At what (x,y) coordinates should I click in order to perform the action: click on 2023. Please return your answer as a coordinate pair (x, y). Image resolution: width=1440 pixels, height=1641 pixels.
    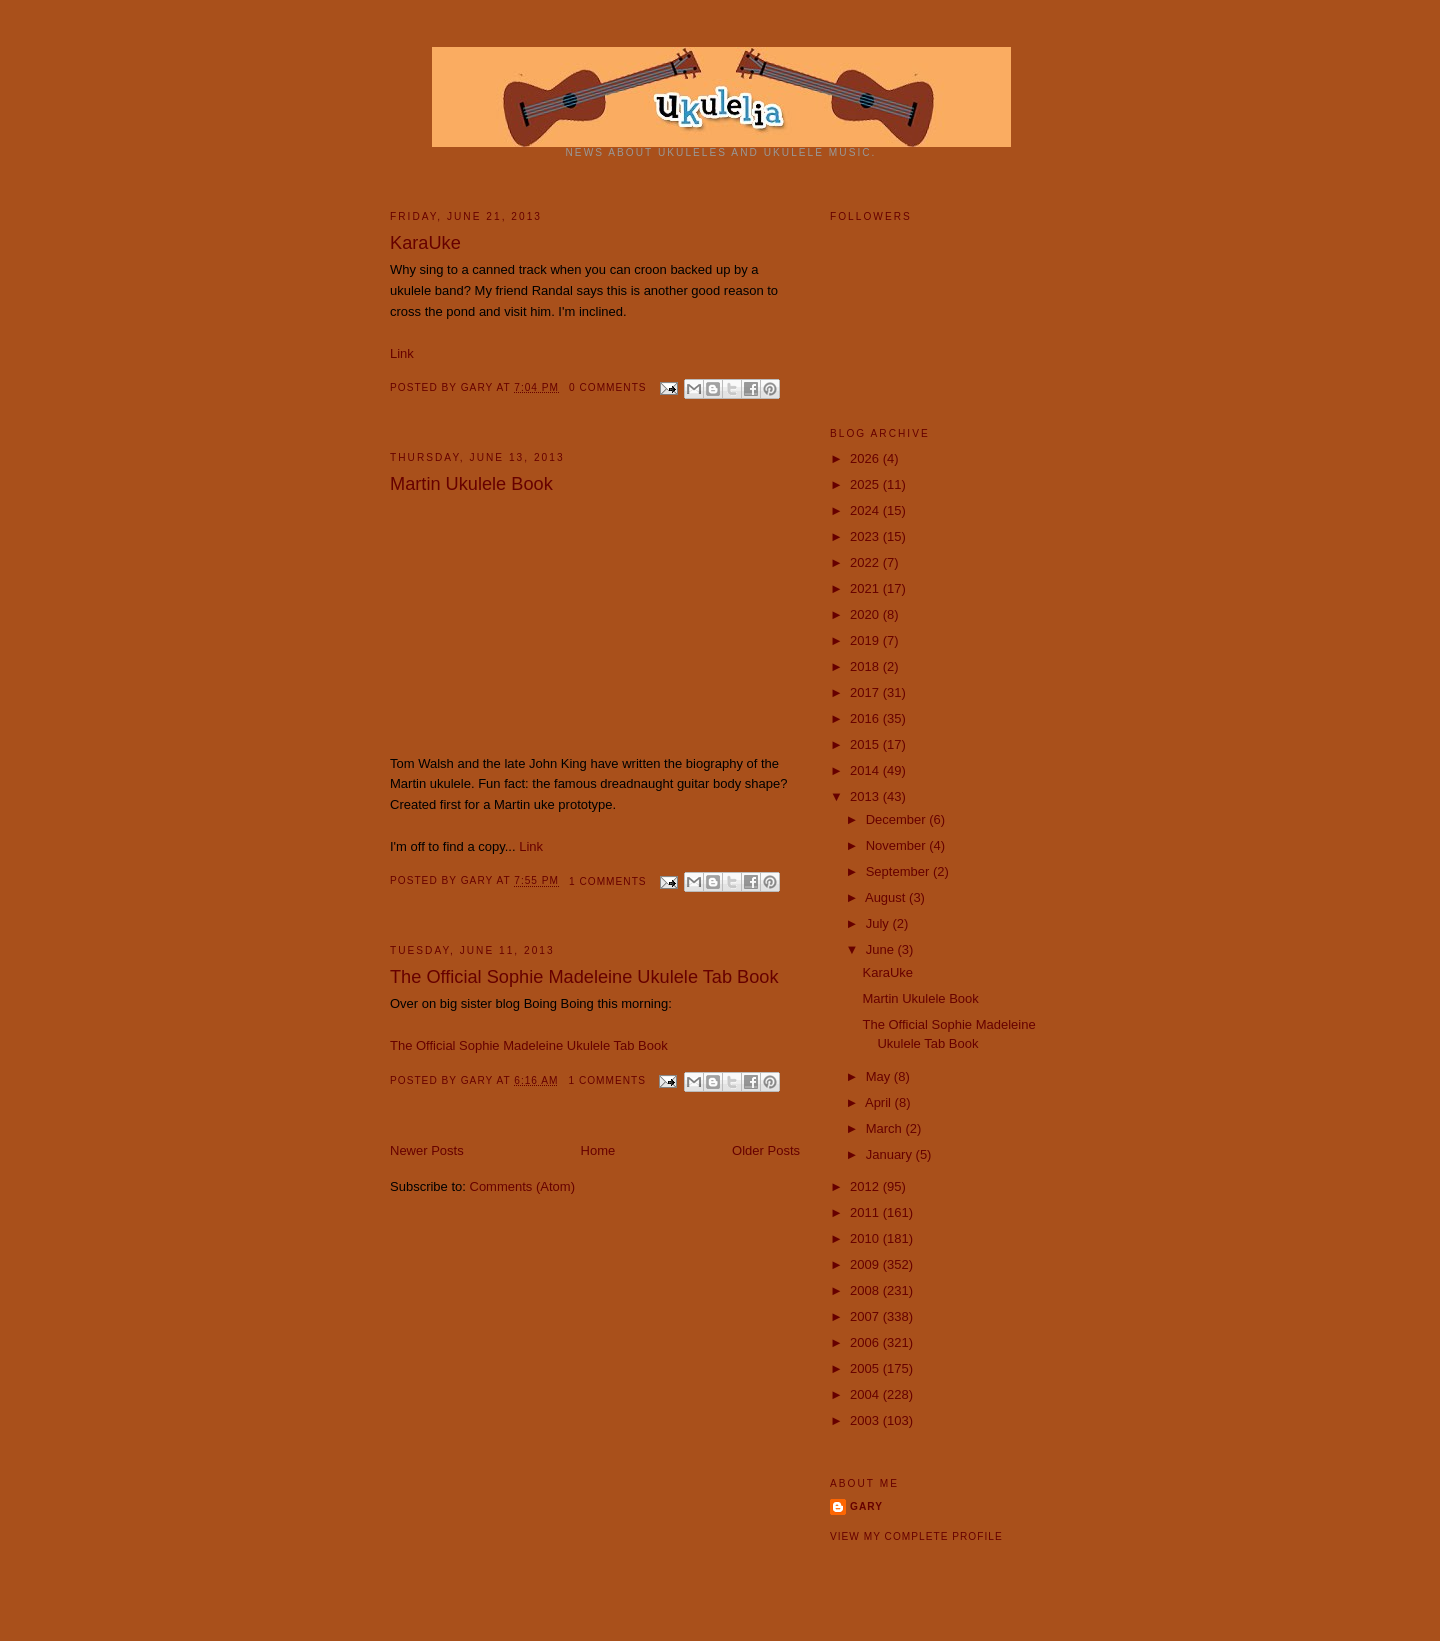
    Looking at the image, I should click on (866, 536).